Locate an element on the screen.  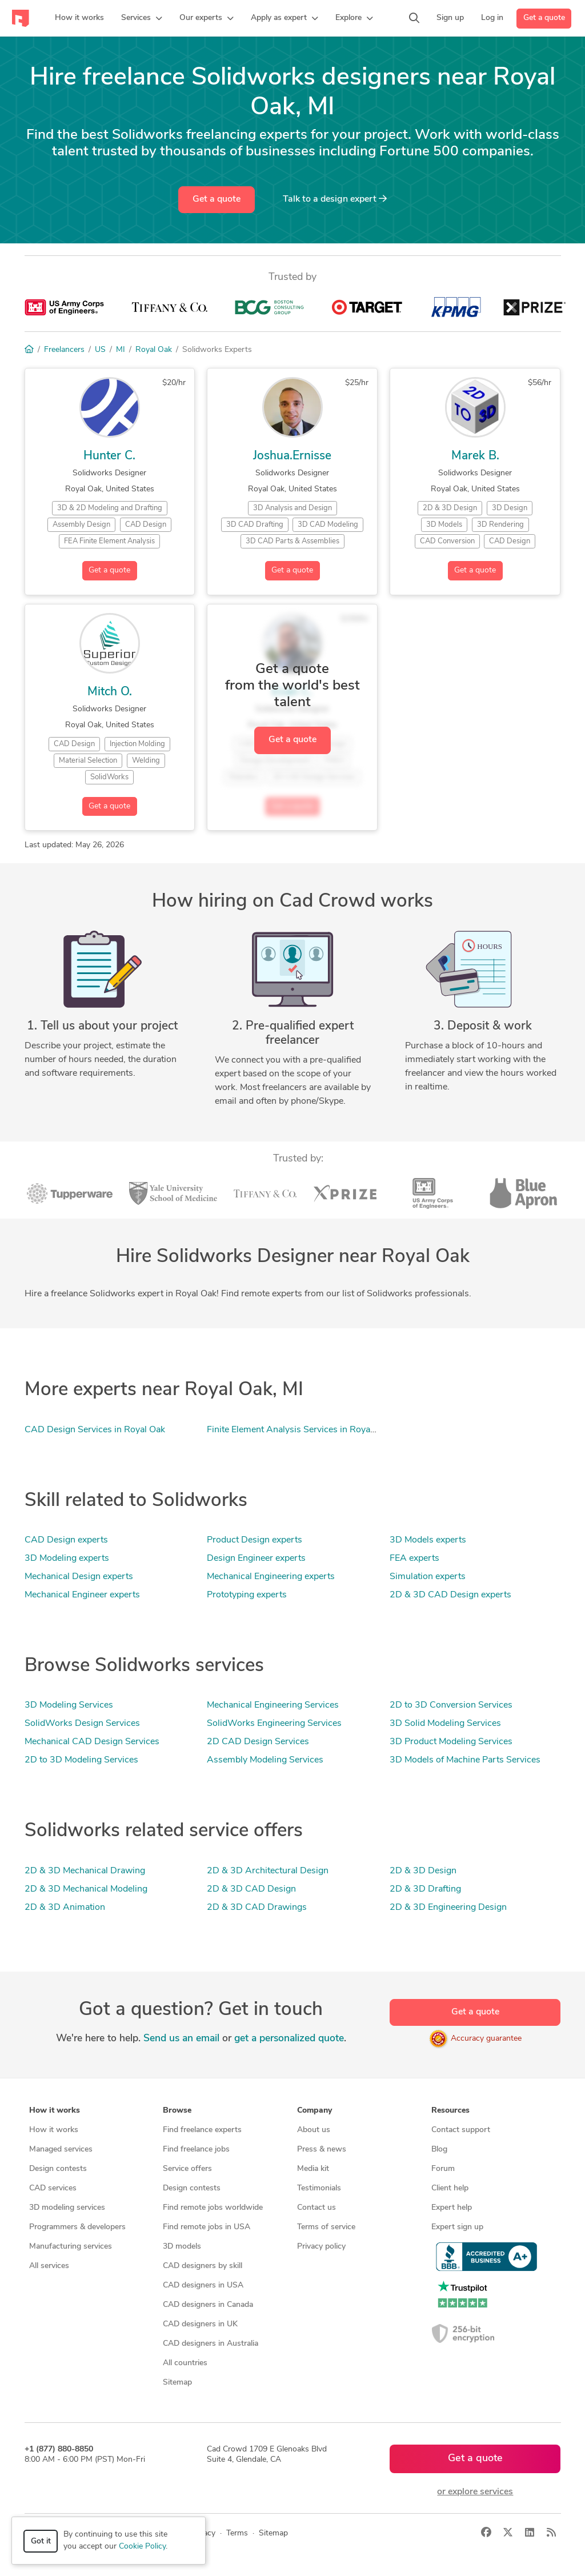
CAD designers in USA is located at coordinates (203, 2285).